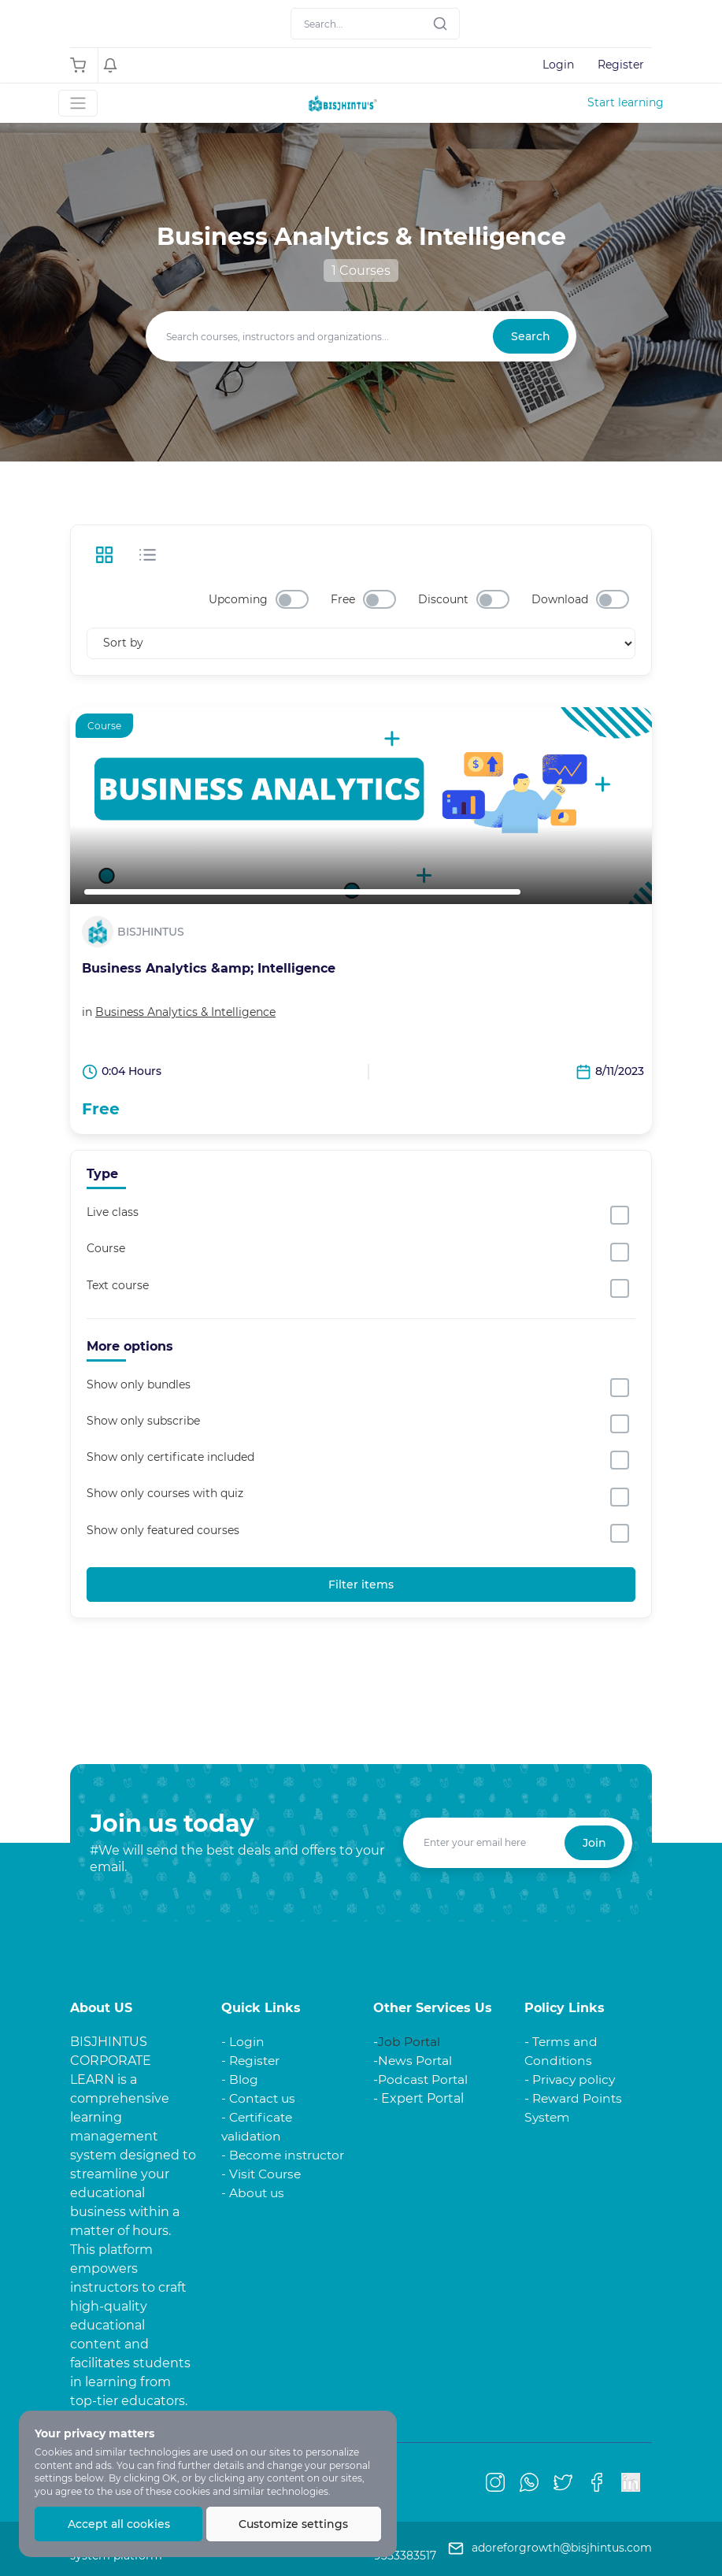  I want to click on Course, so click(106, 1249).